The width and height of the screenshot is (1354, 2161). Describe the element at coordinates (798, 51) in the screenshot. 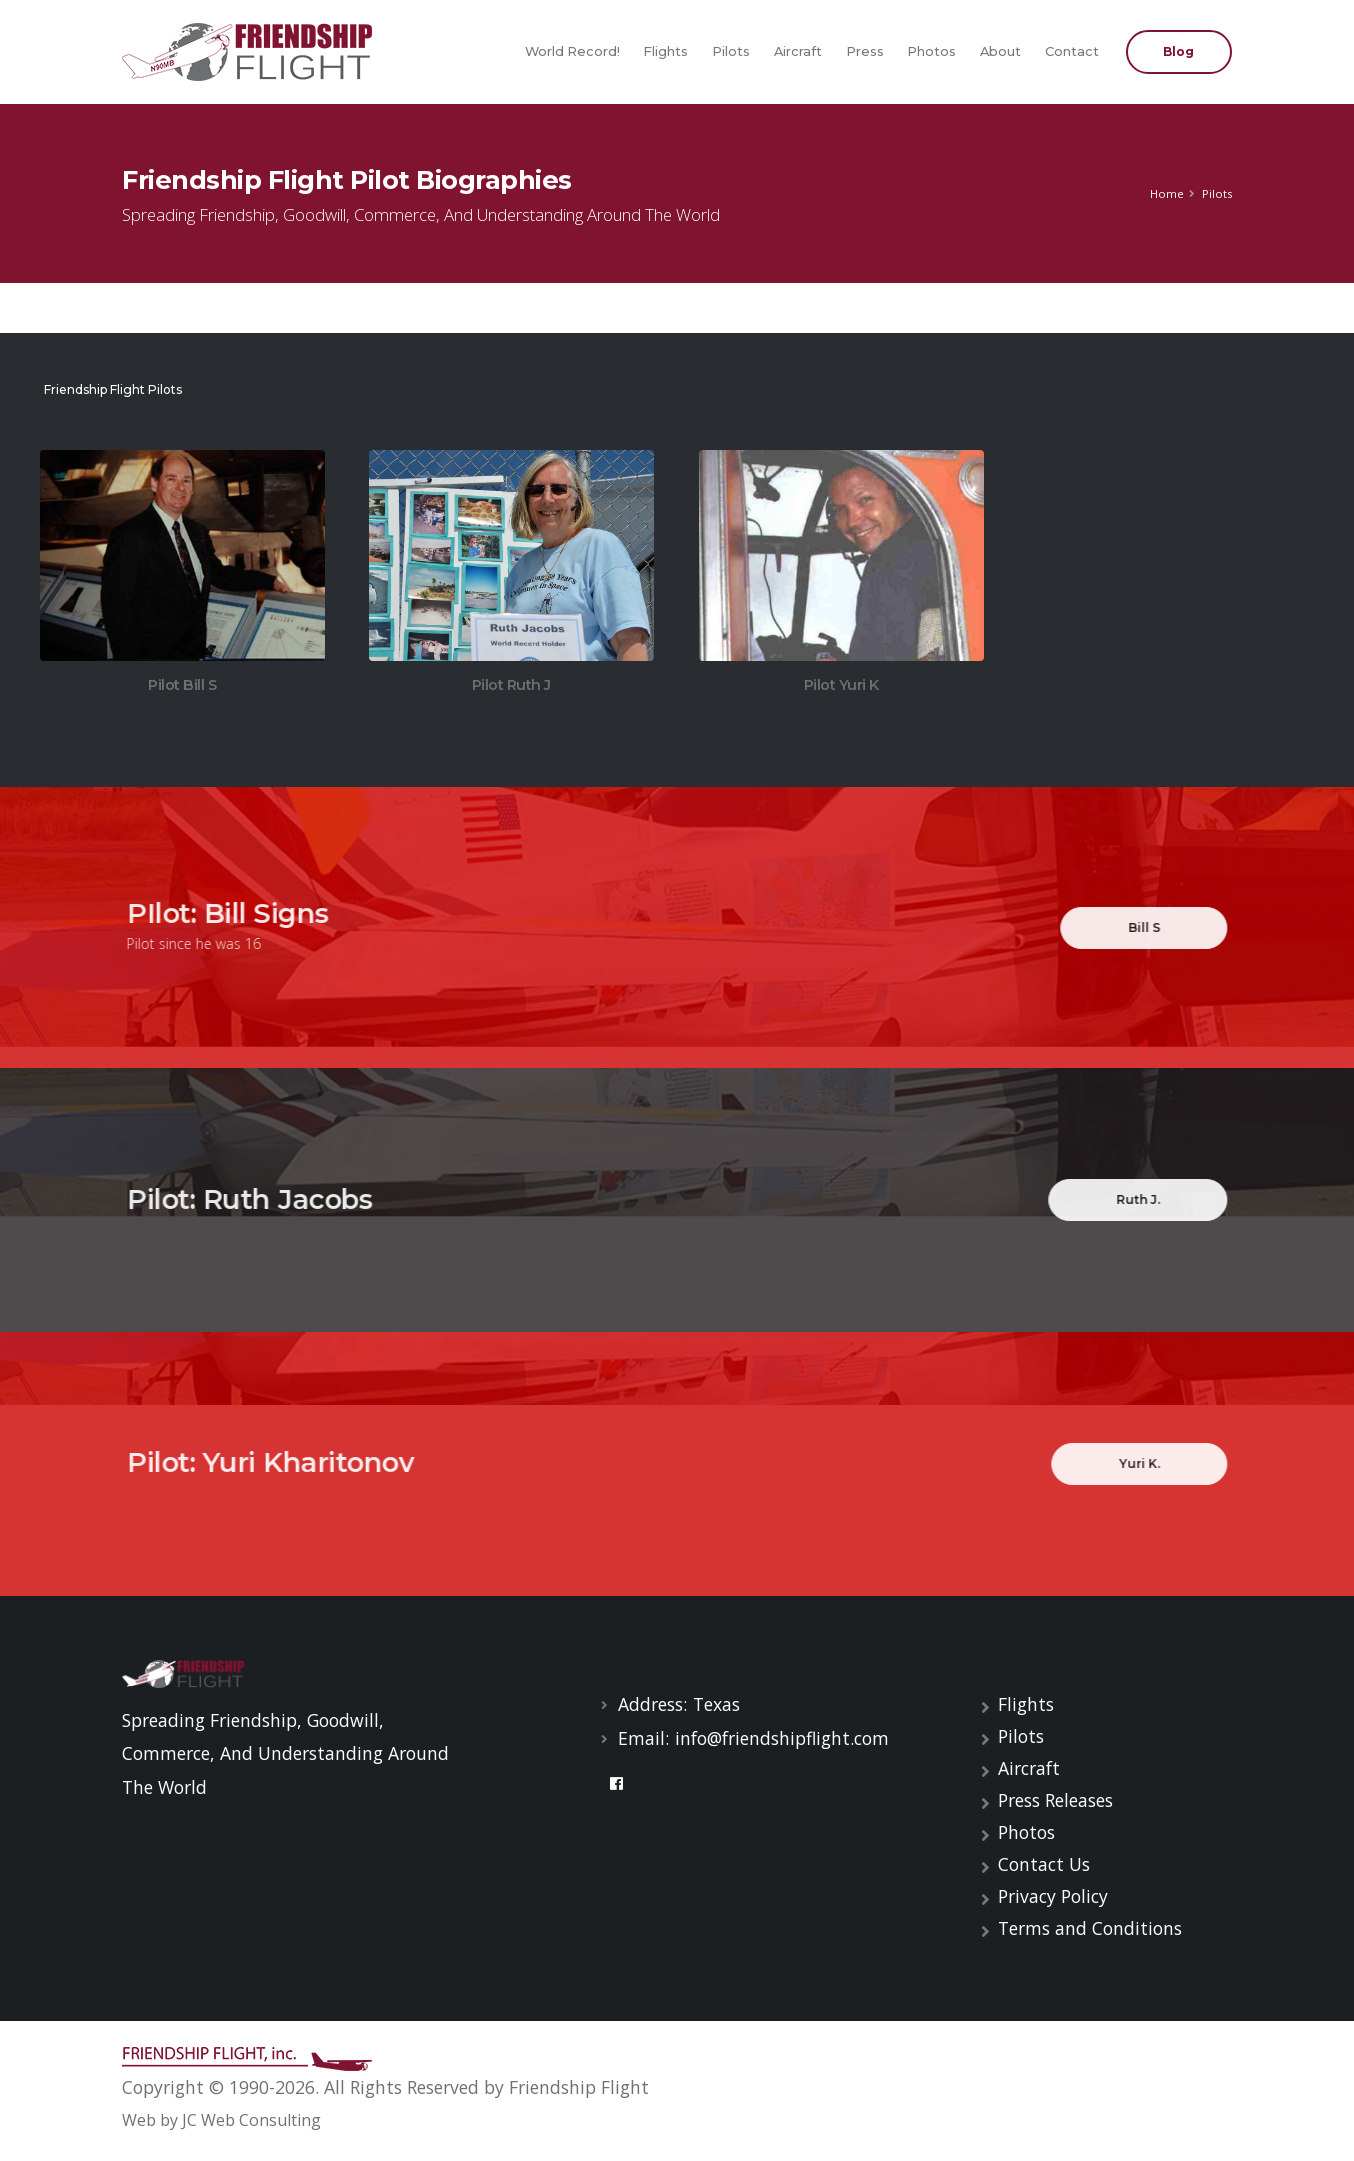

I see `Aircraft` at that location.